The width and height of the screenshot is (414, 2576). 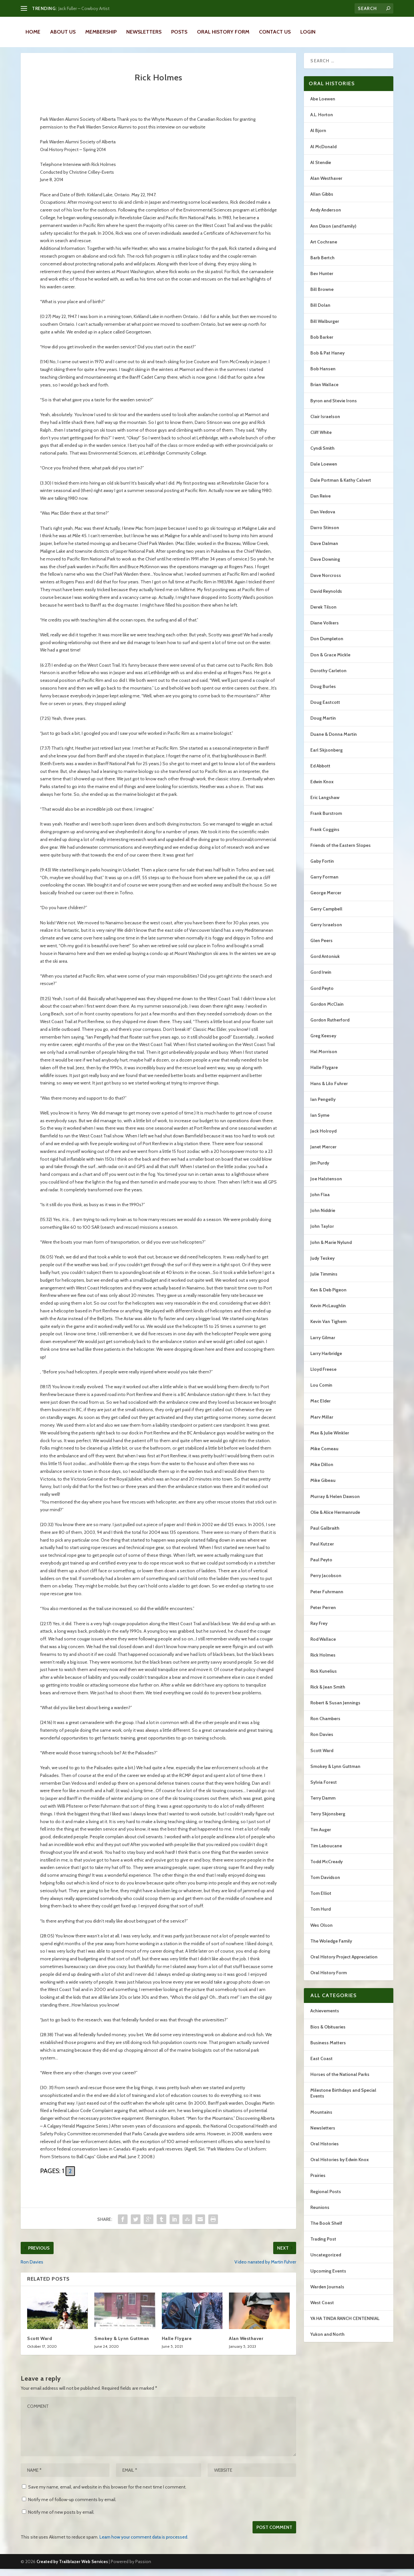 I want to click on Duane & Donna Martin, so click(x=333, y=741).